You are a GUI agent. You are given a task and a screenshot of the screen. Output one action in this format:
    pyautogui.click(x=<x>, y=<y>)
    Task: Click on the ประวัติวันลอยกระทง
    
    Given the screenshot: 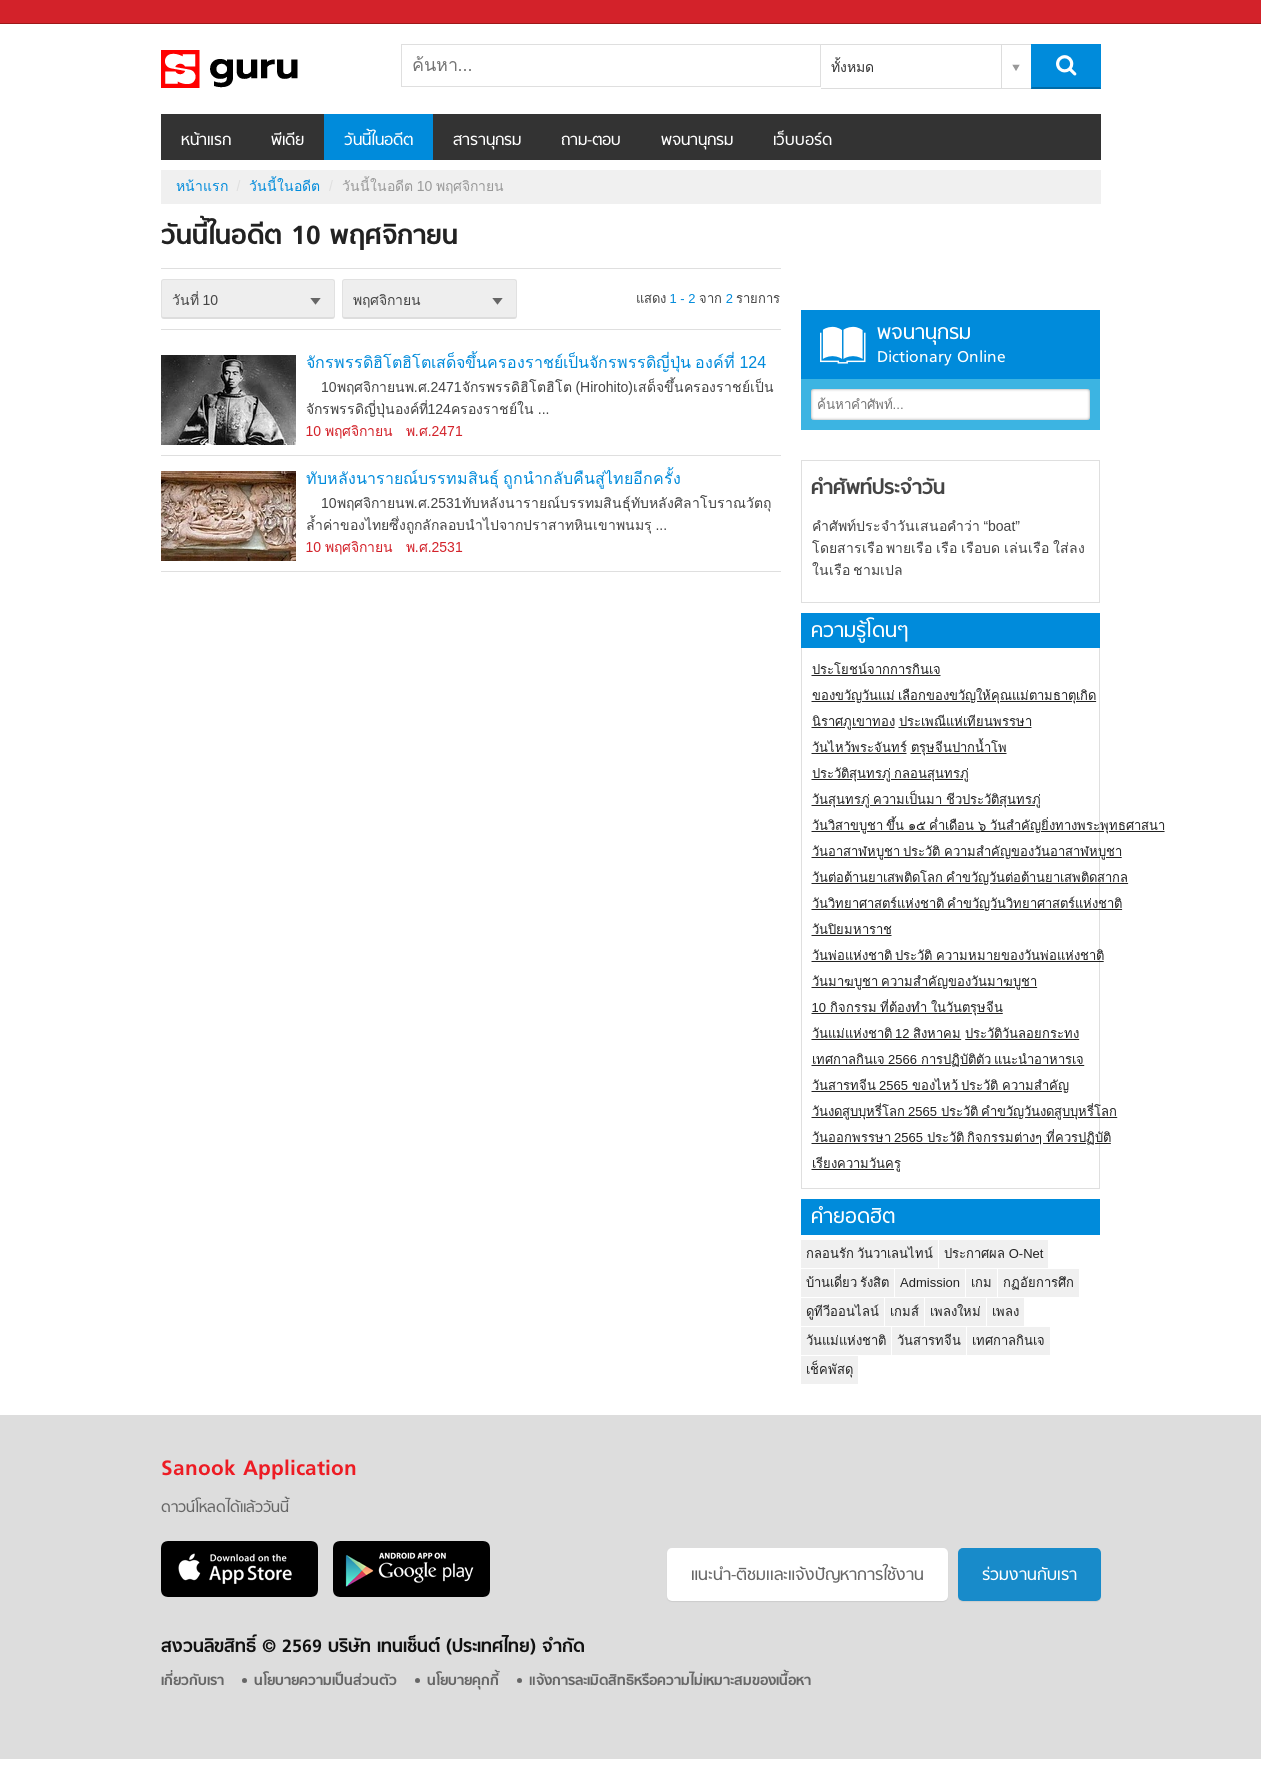 What is the action you would take?
    pyautogui.click(x=1022, y=1033)
    